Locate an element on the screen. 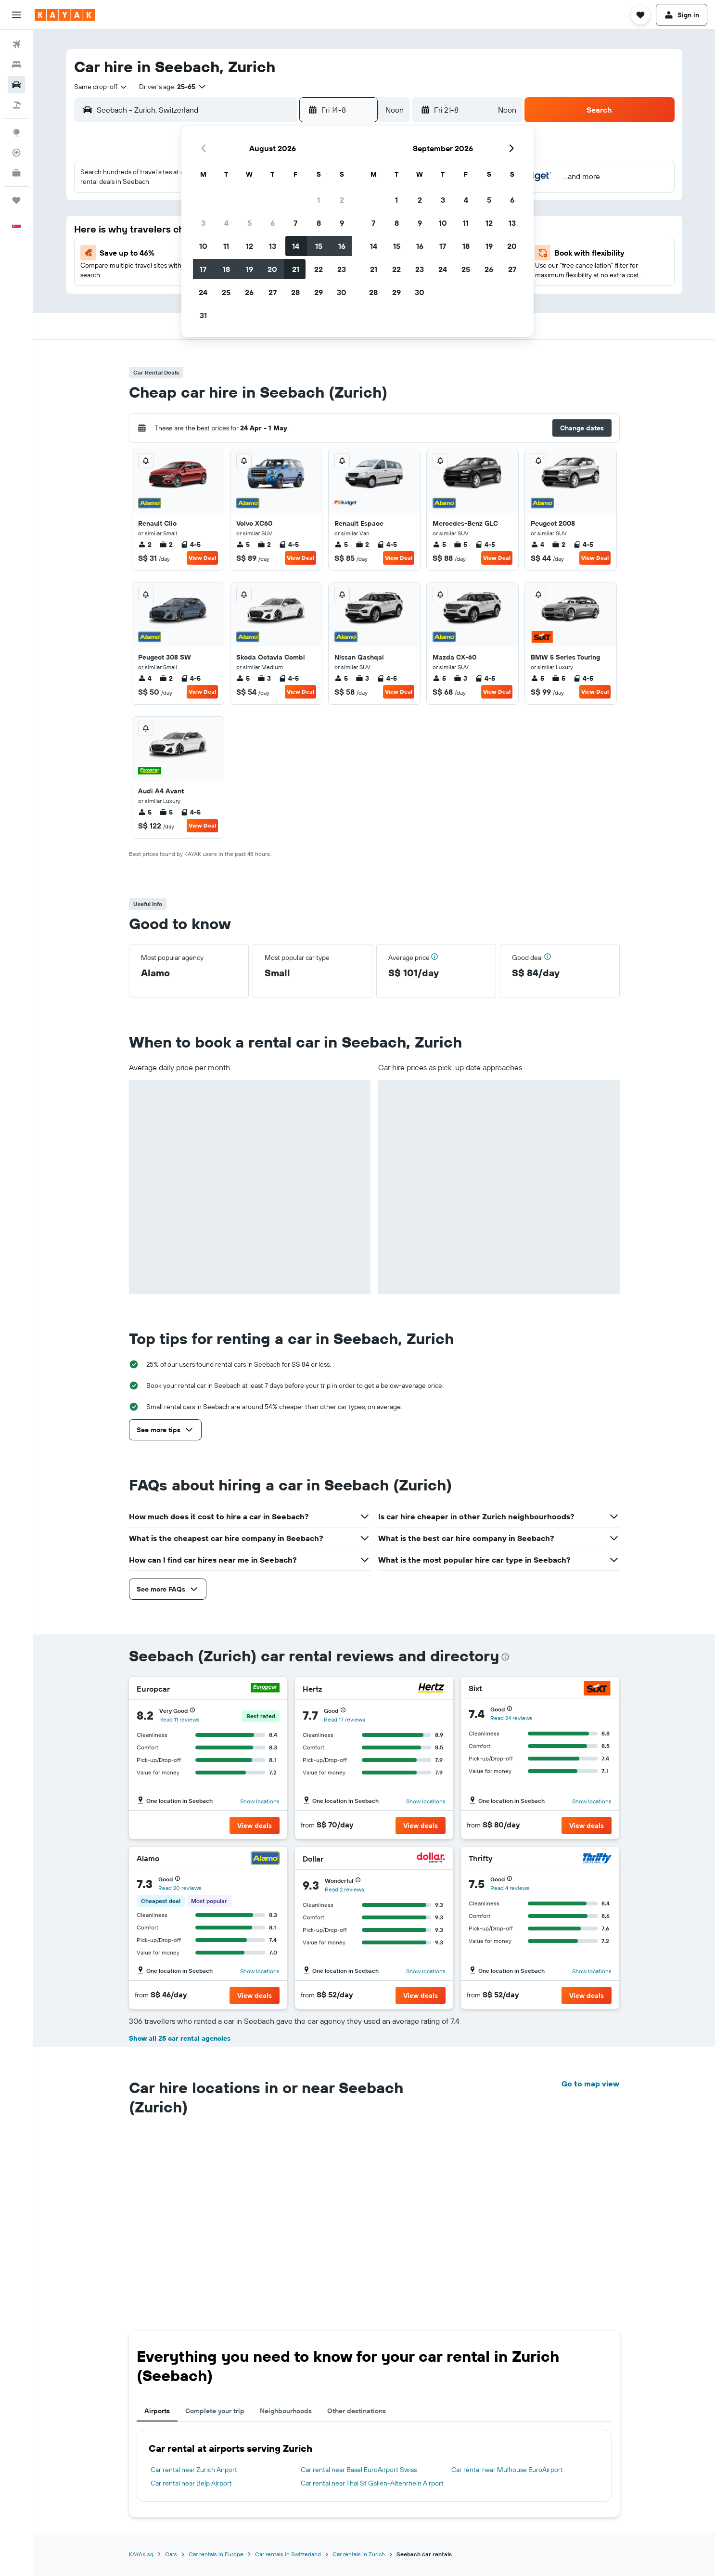  16 [button] is located at coordinates (341, 246).